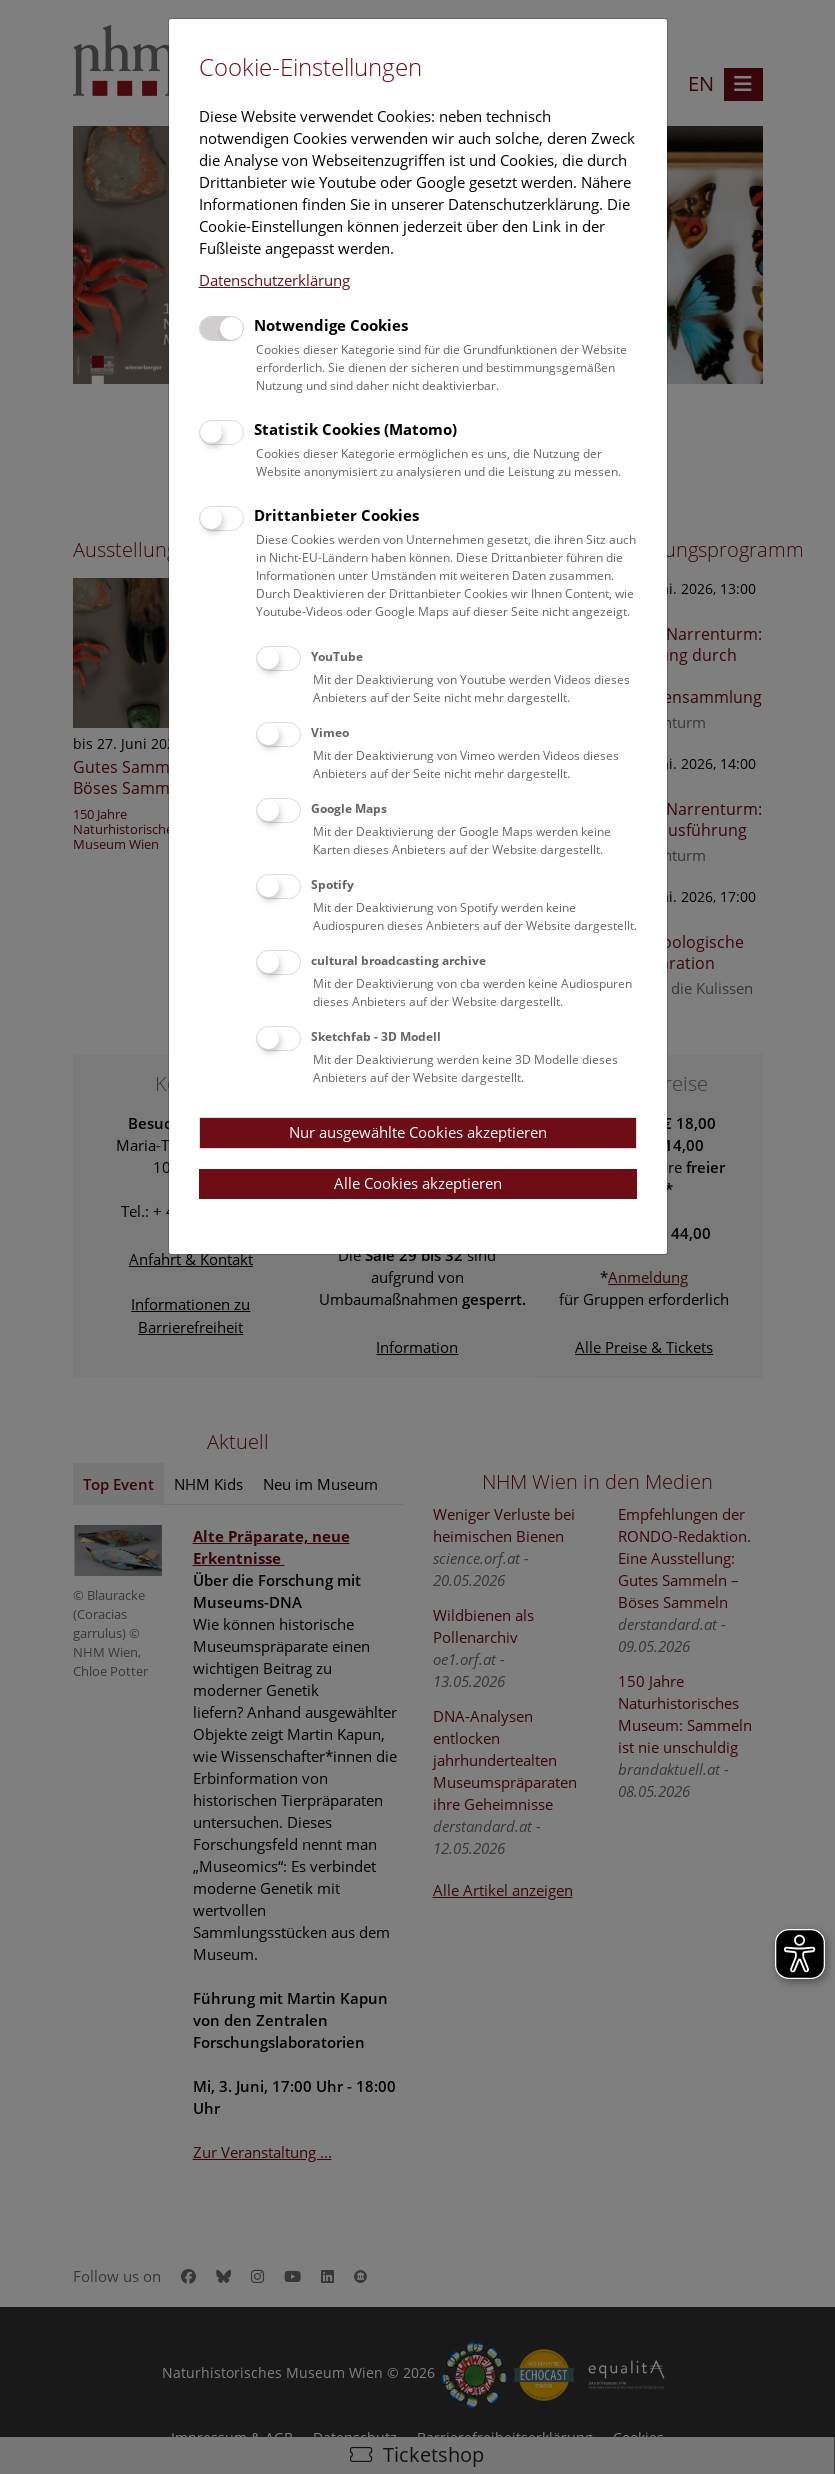  Describe the element at coordinates (331, 325) in the screenshot. I see `Notwendige Cookies` at that location.